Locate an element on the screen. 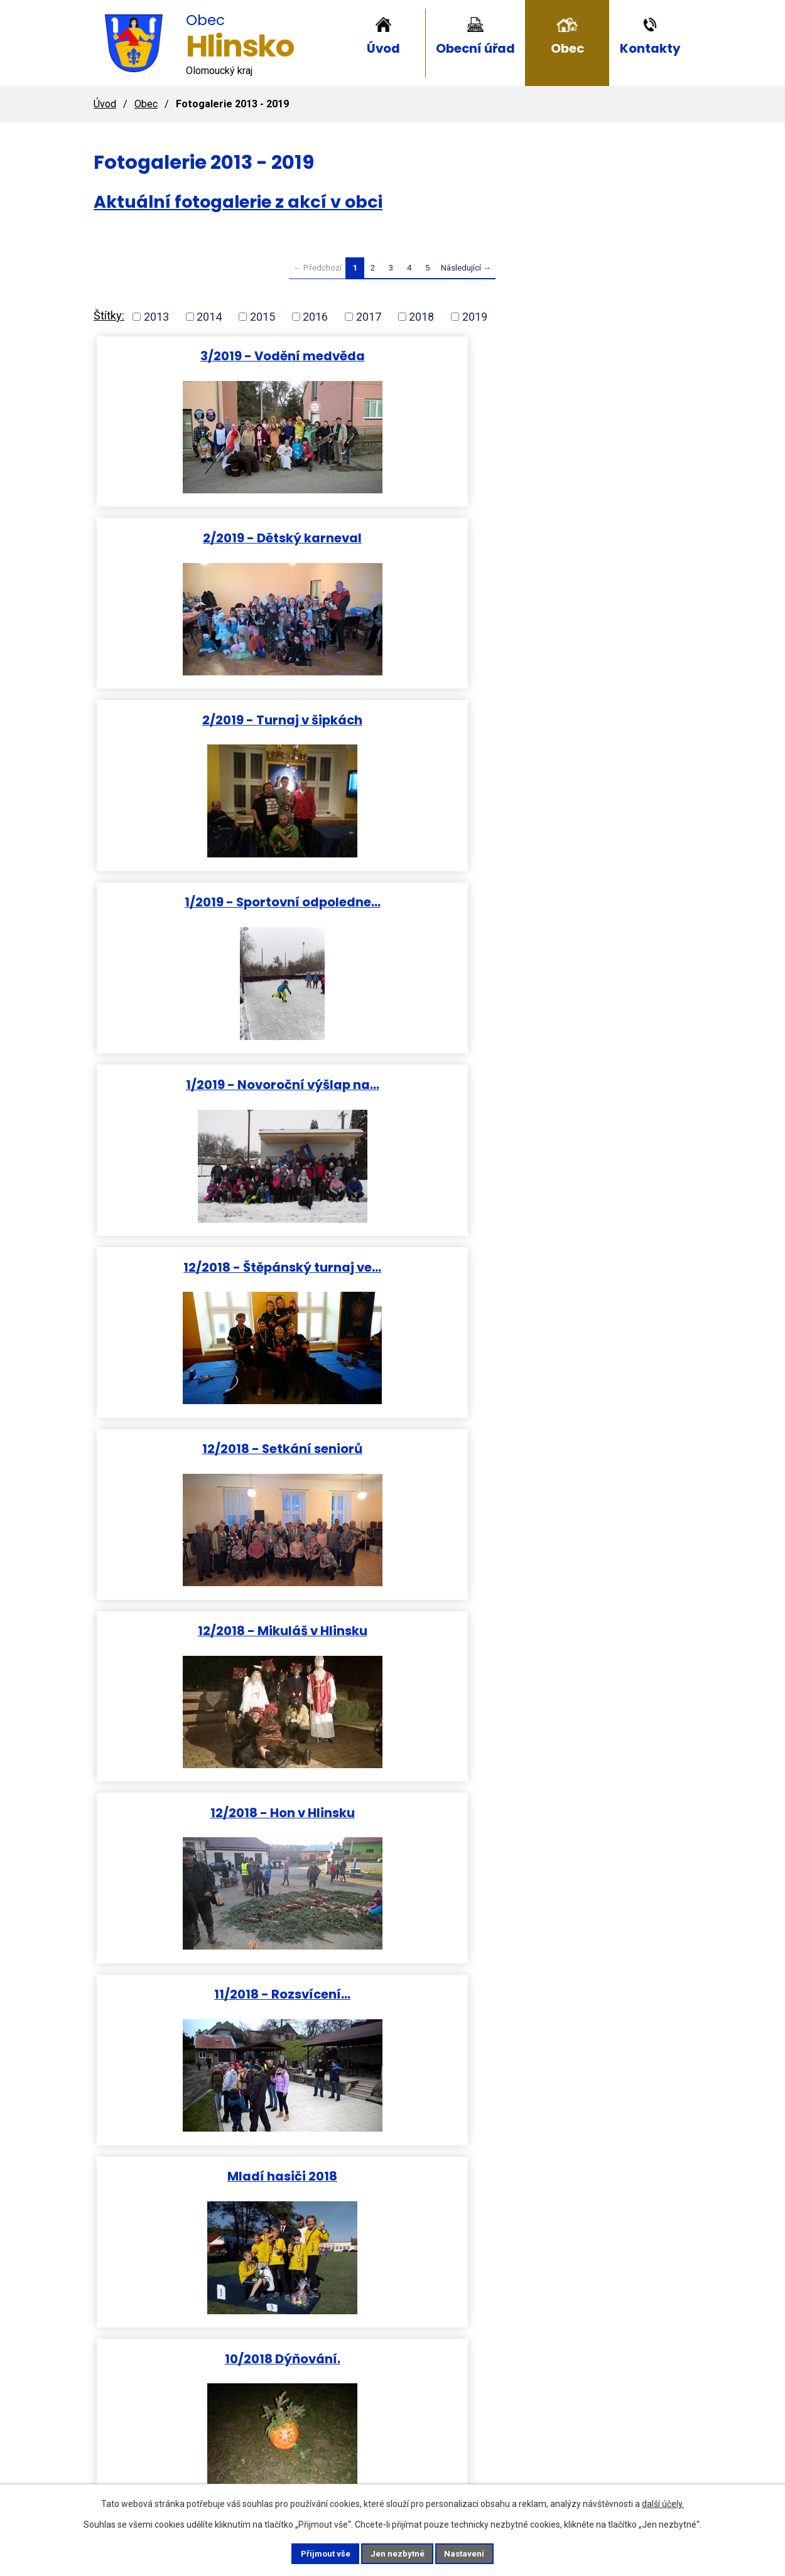  08/2018 Hody is located at coordinates (392, 1104).